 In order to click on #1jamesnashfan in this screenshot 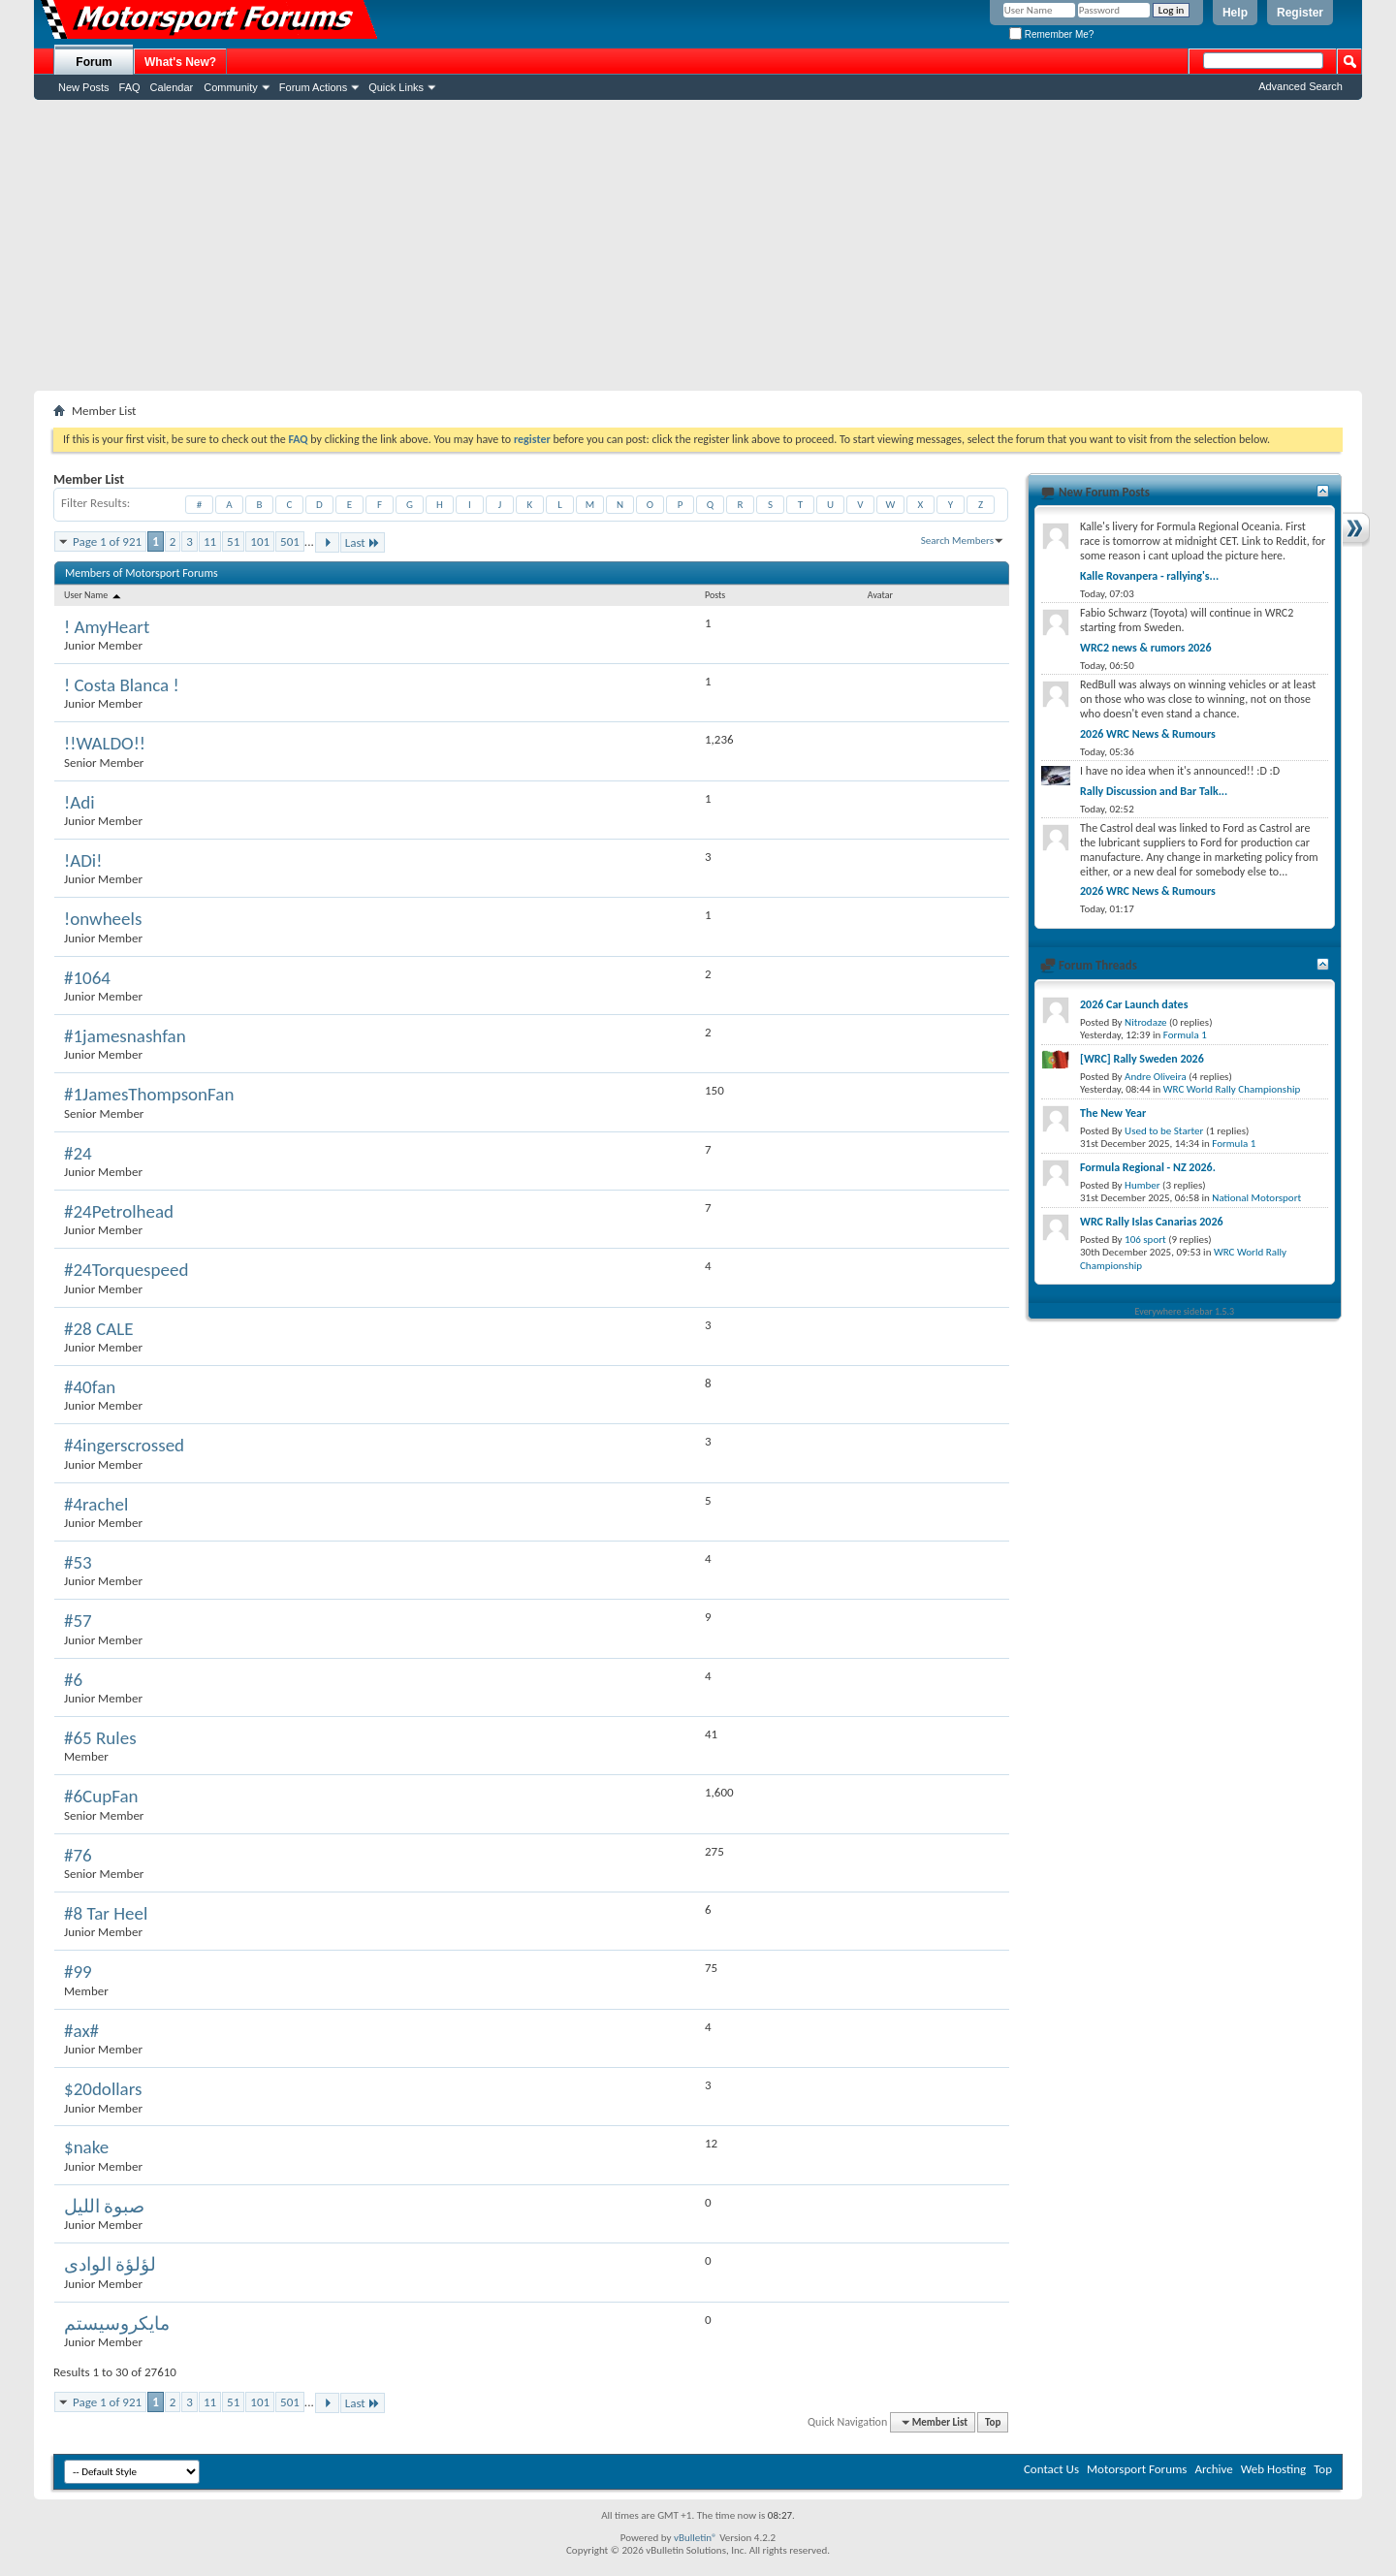, I will do `click(125, 1036)`.